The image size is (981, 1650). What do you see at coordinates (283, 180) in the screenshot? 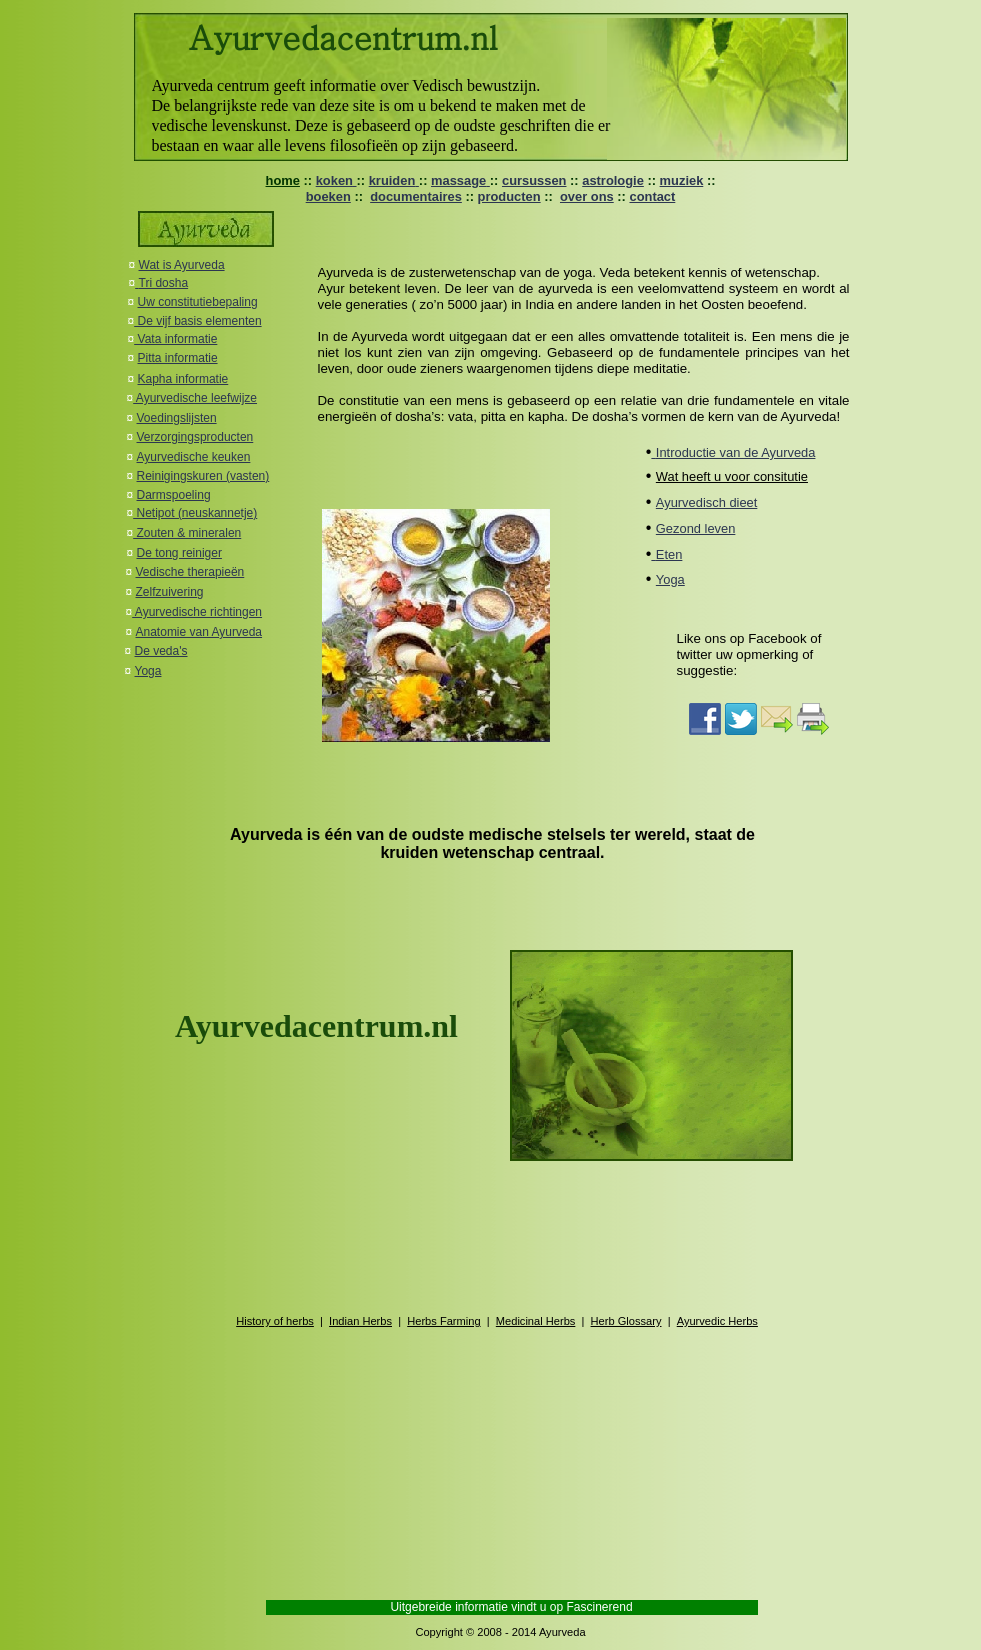
I see `home` at bounding box center [283, 180].